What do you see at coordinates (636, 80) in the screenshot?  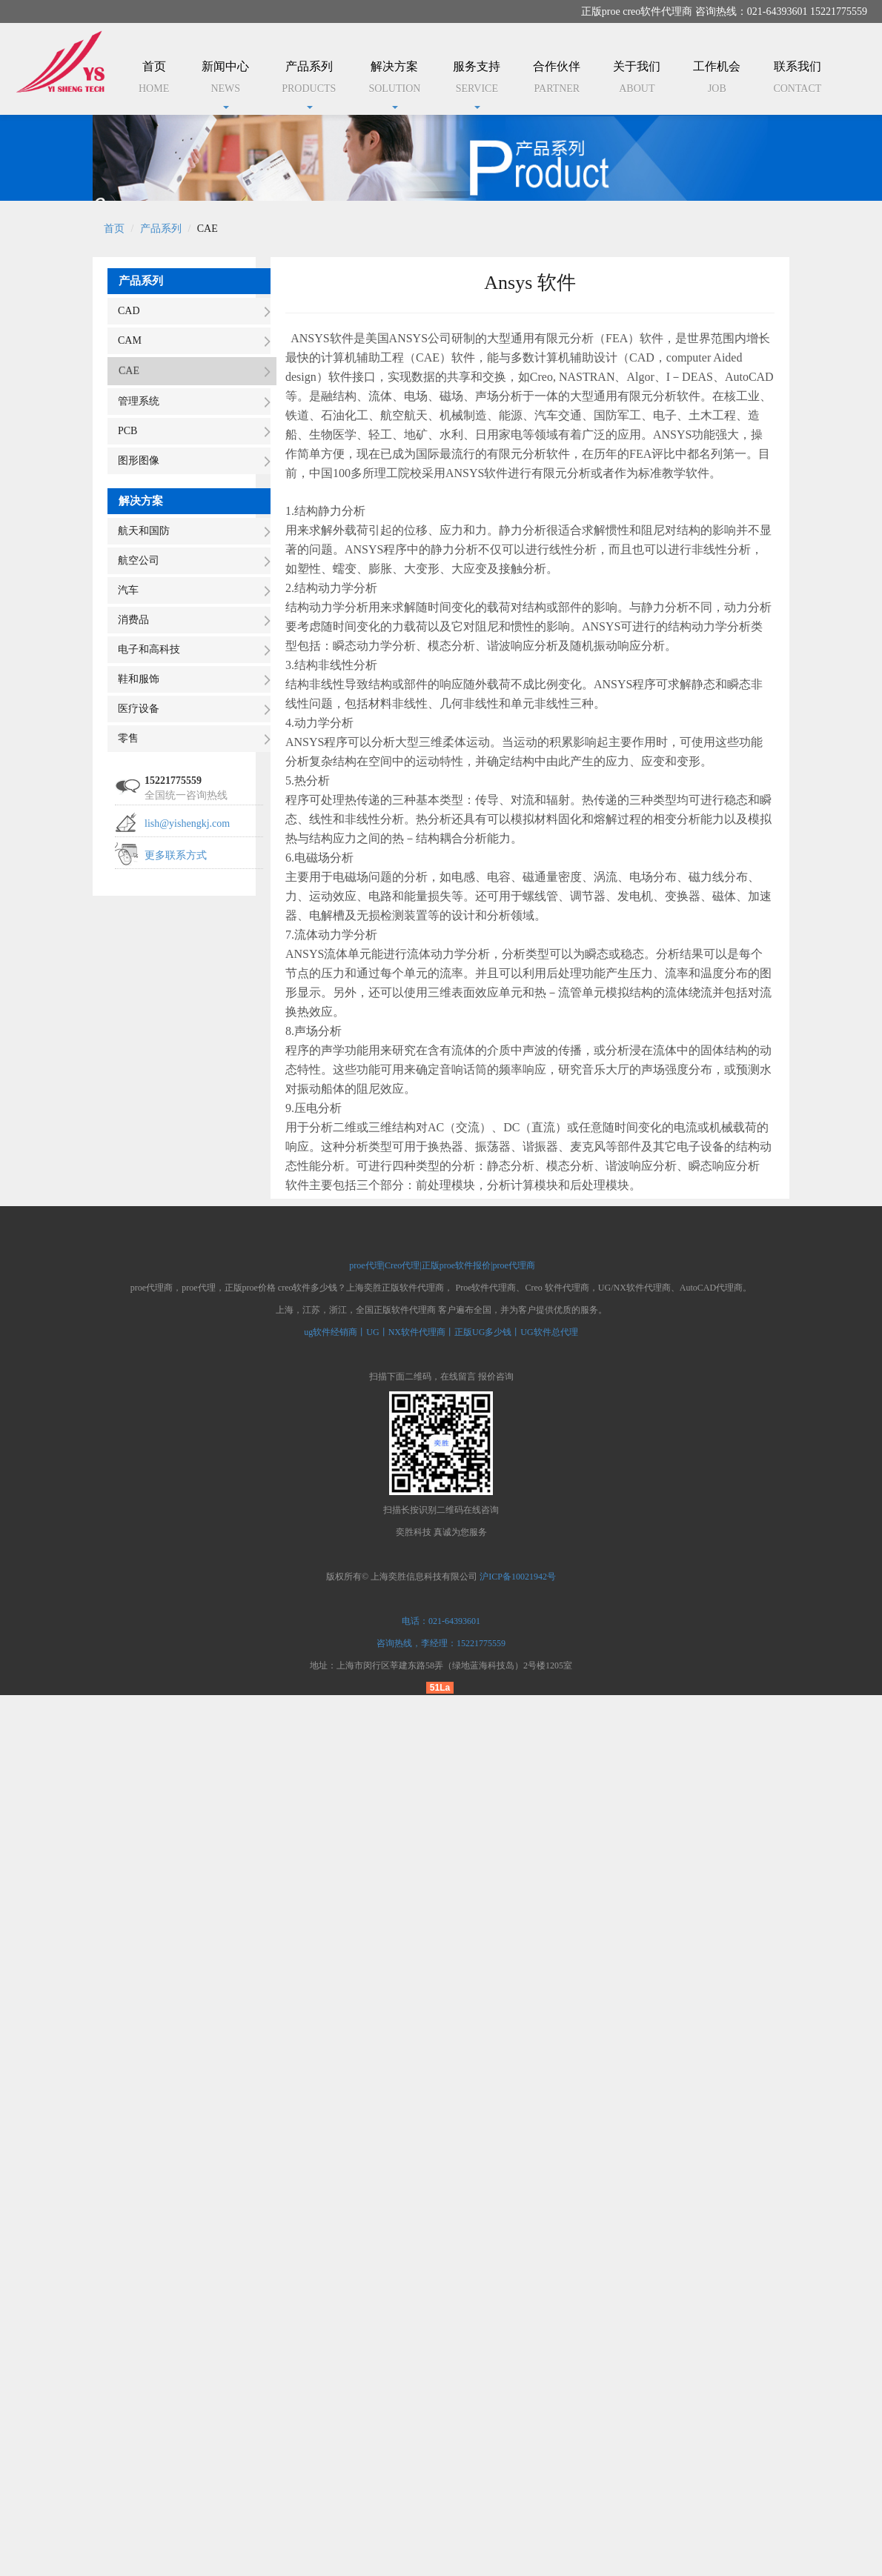 I see `关于我们` at bounding box center [636, 80].